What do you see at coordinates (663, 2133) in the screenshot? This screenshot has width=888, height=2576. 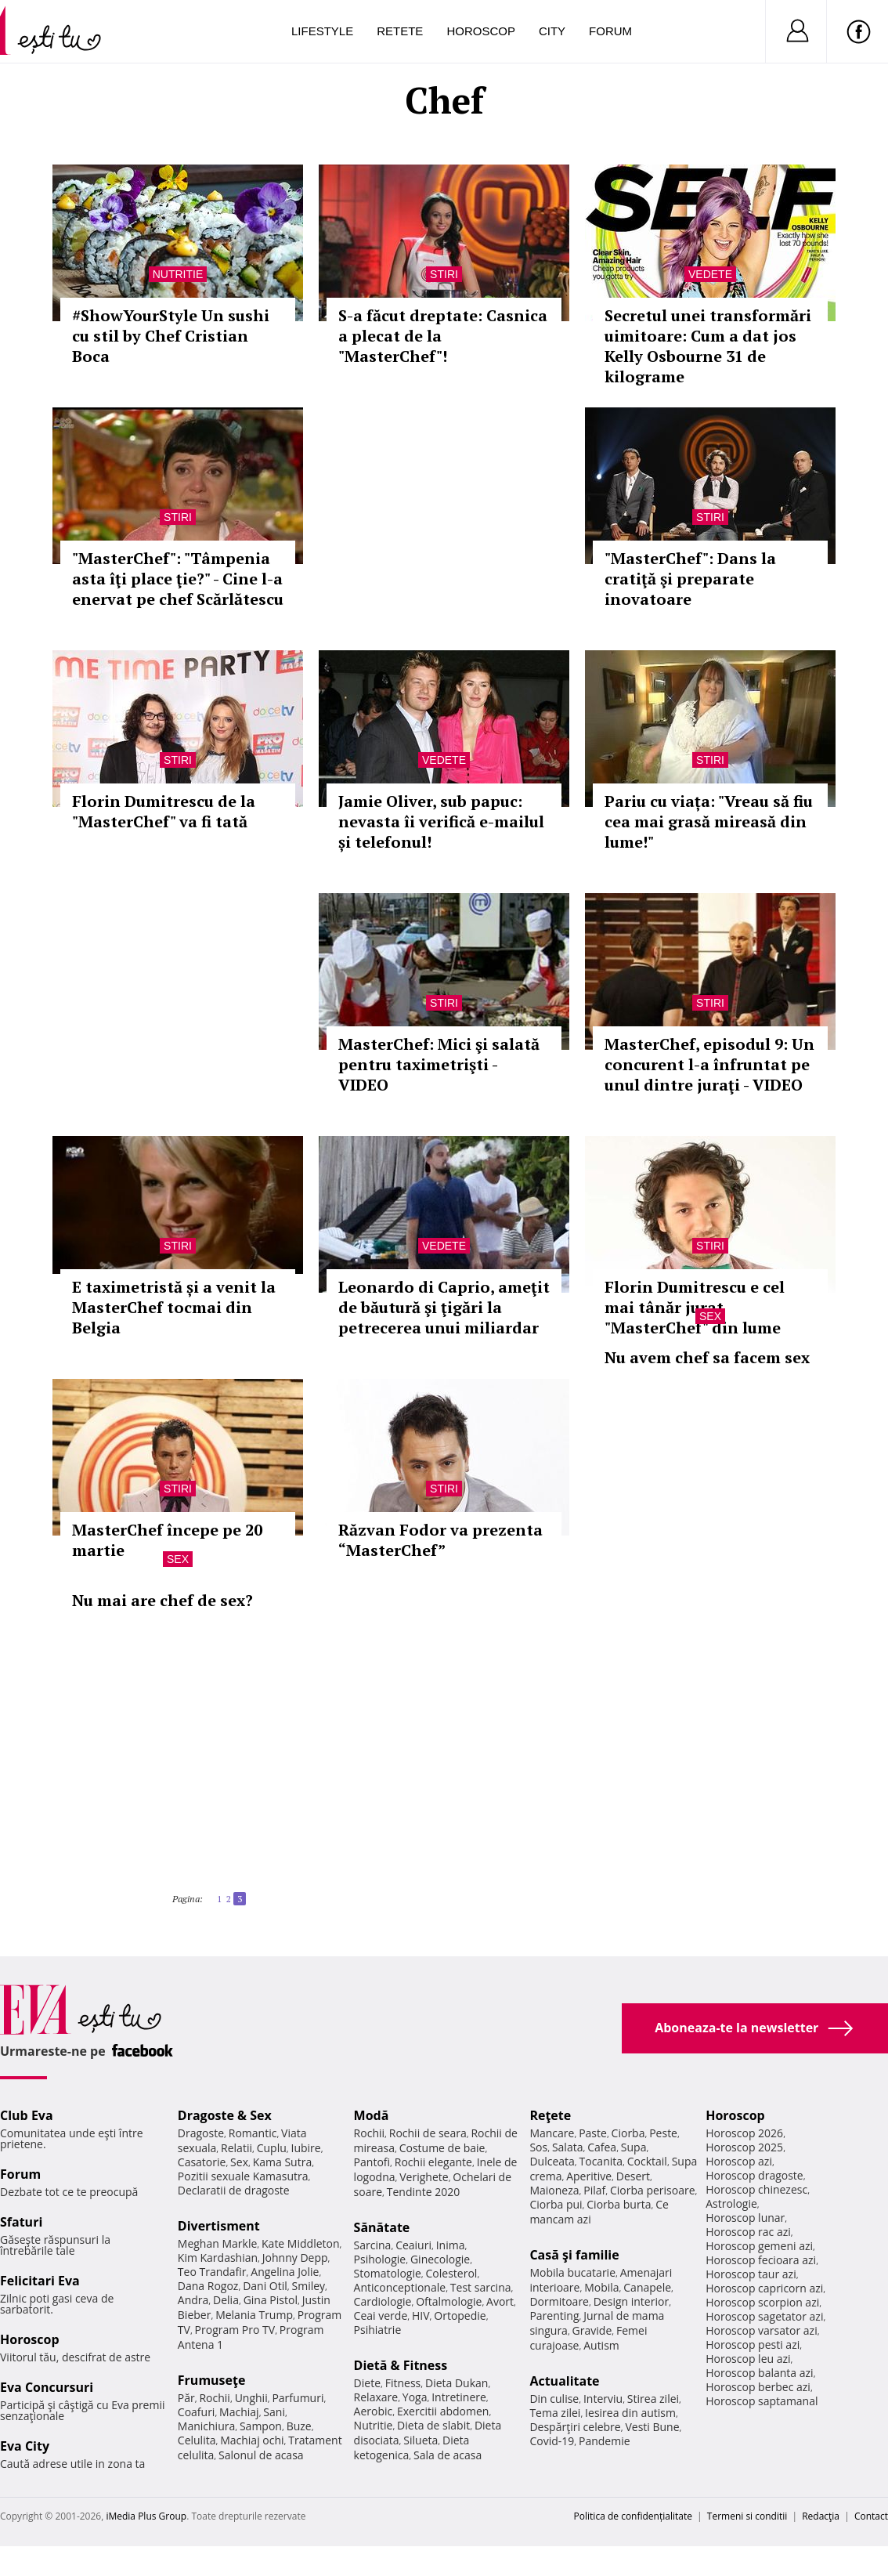 I see `Peste` at bounding box center [663, 2133].